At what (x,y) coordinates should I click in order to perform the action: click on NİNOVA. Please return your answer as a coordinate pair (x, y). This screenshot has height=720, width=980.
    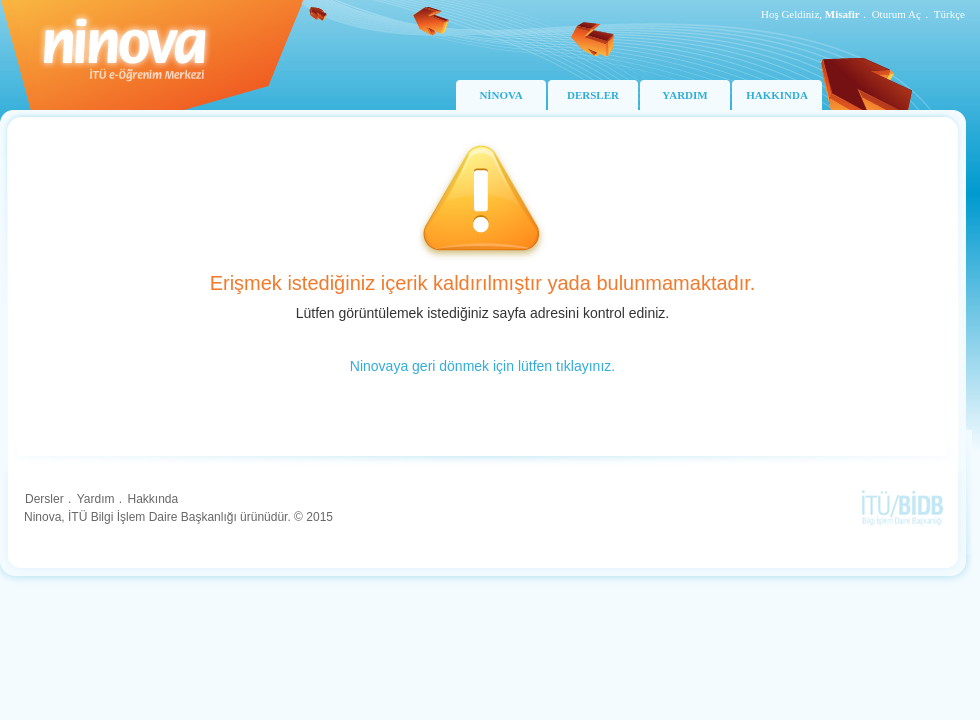
    Looking at the image, I should click on (500, 95).